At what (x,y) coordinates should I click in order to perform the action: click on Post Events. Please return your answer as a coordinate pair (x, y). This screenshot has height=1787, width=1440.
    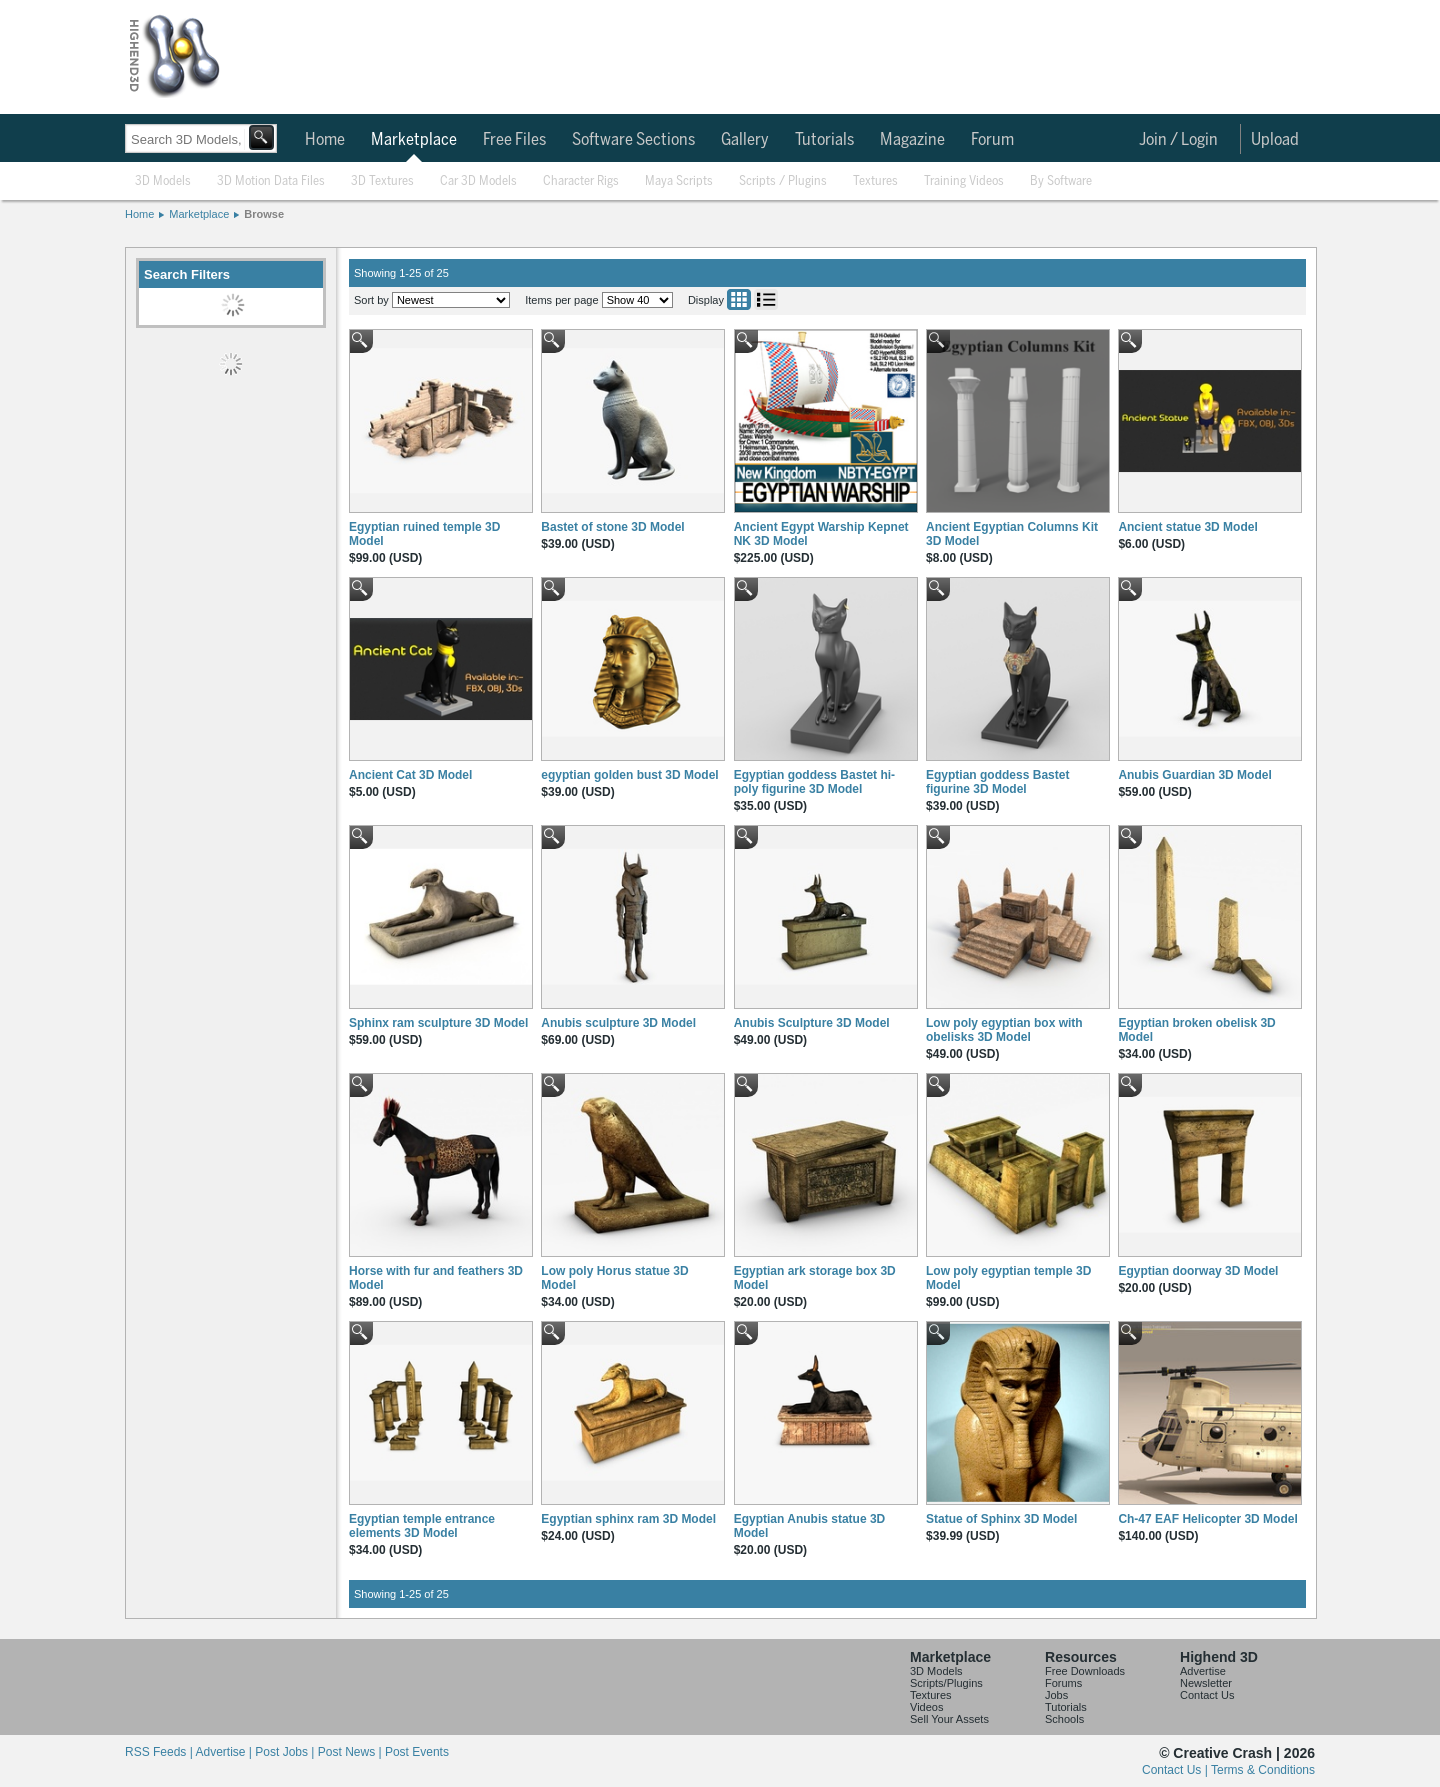
    Looking at the image, I should click on (417, 1752).